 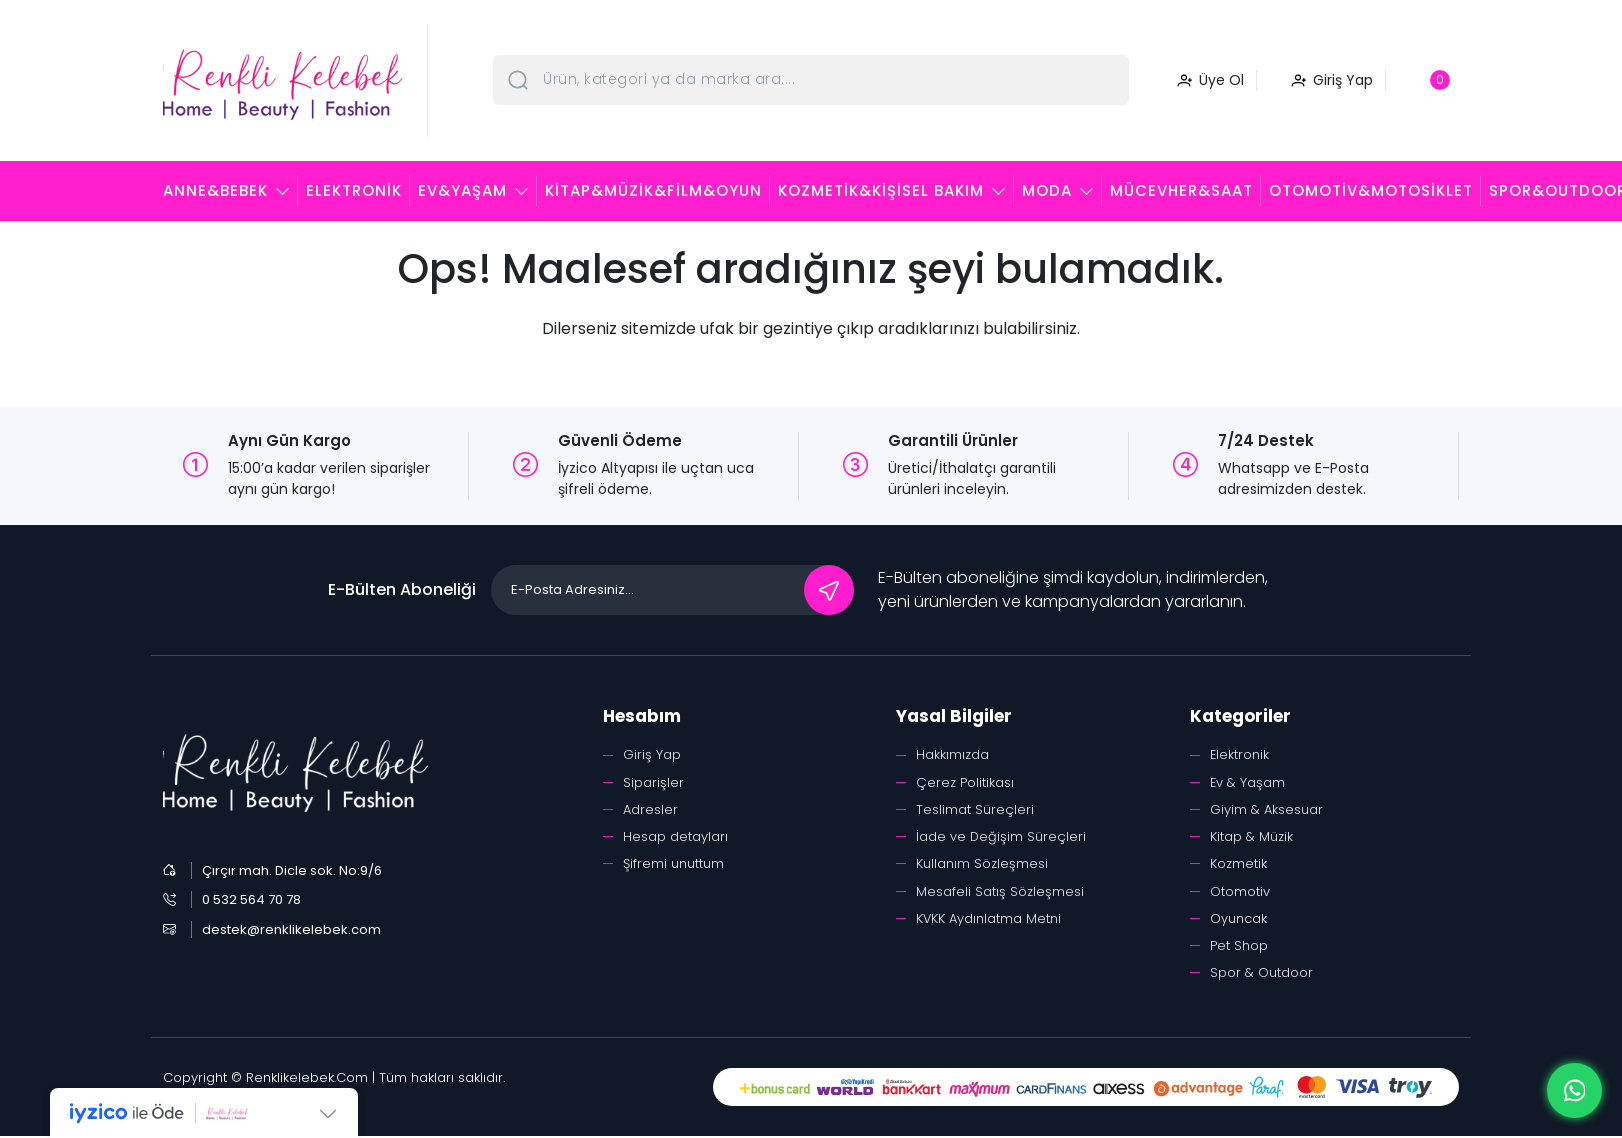 What do you see at coordinates (952, 754) in the screenshot?
I see `Hakkımızda` at bounding box center [952, 754].